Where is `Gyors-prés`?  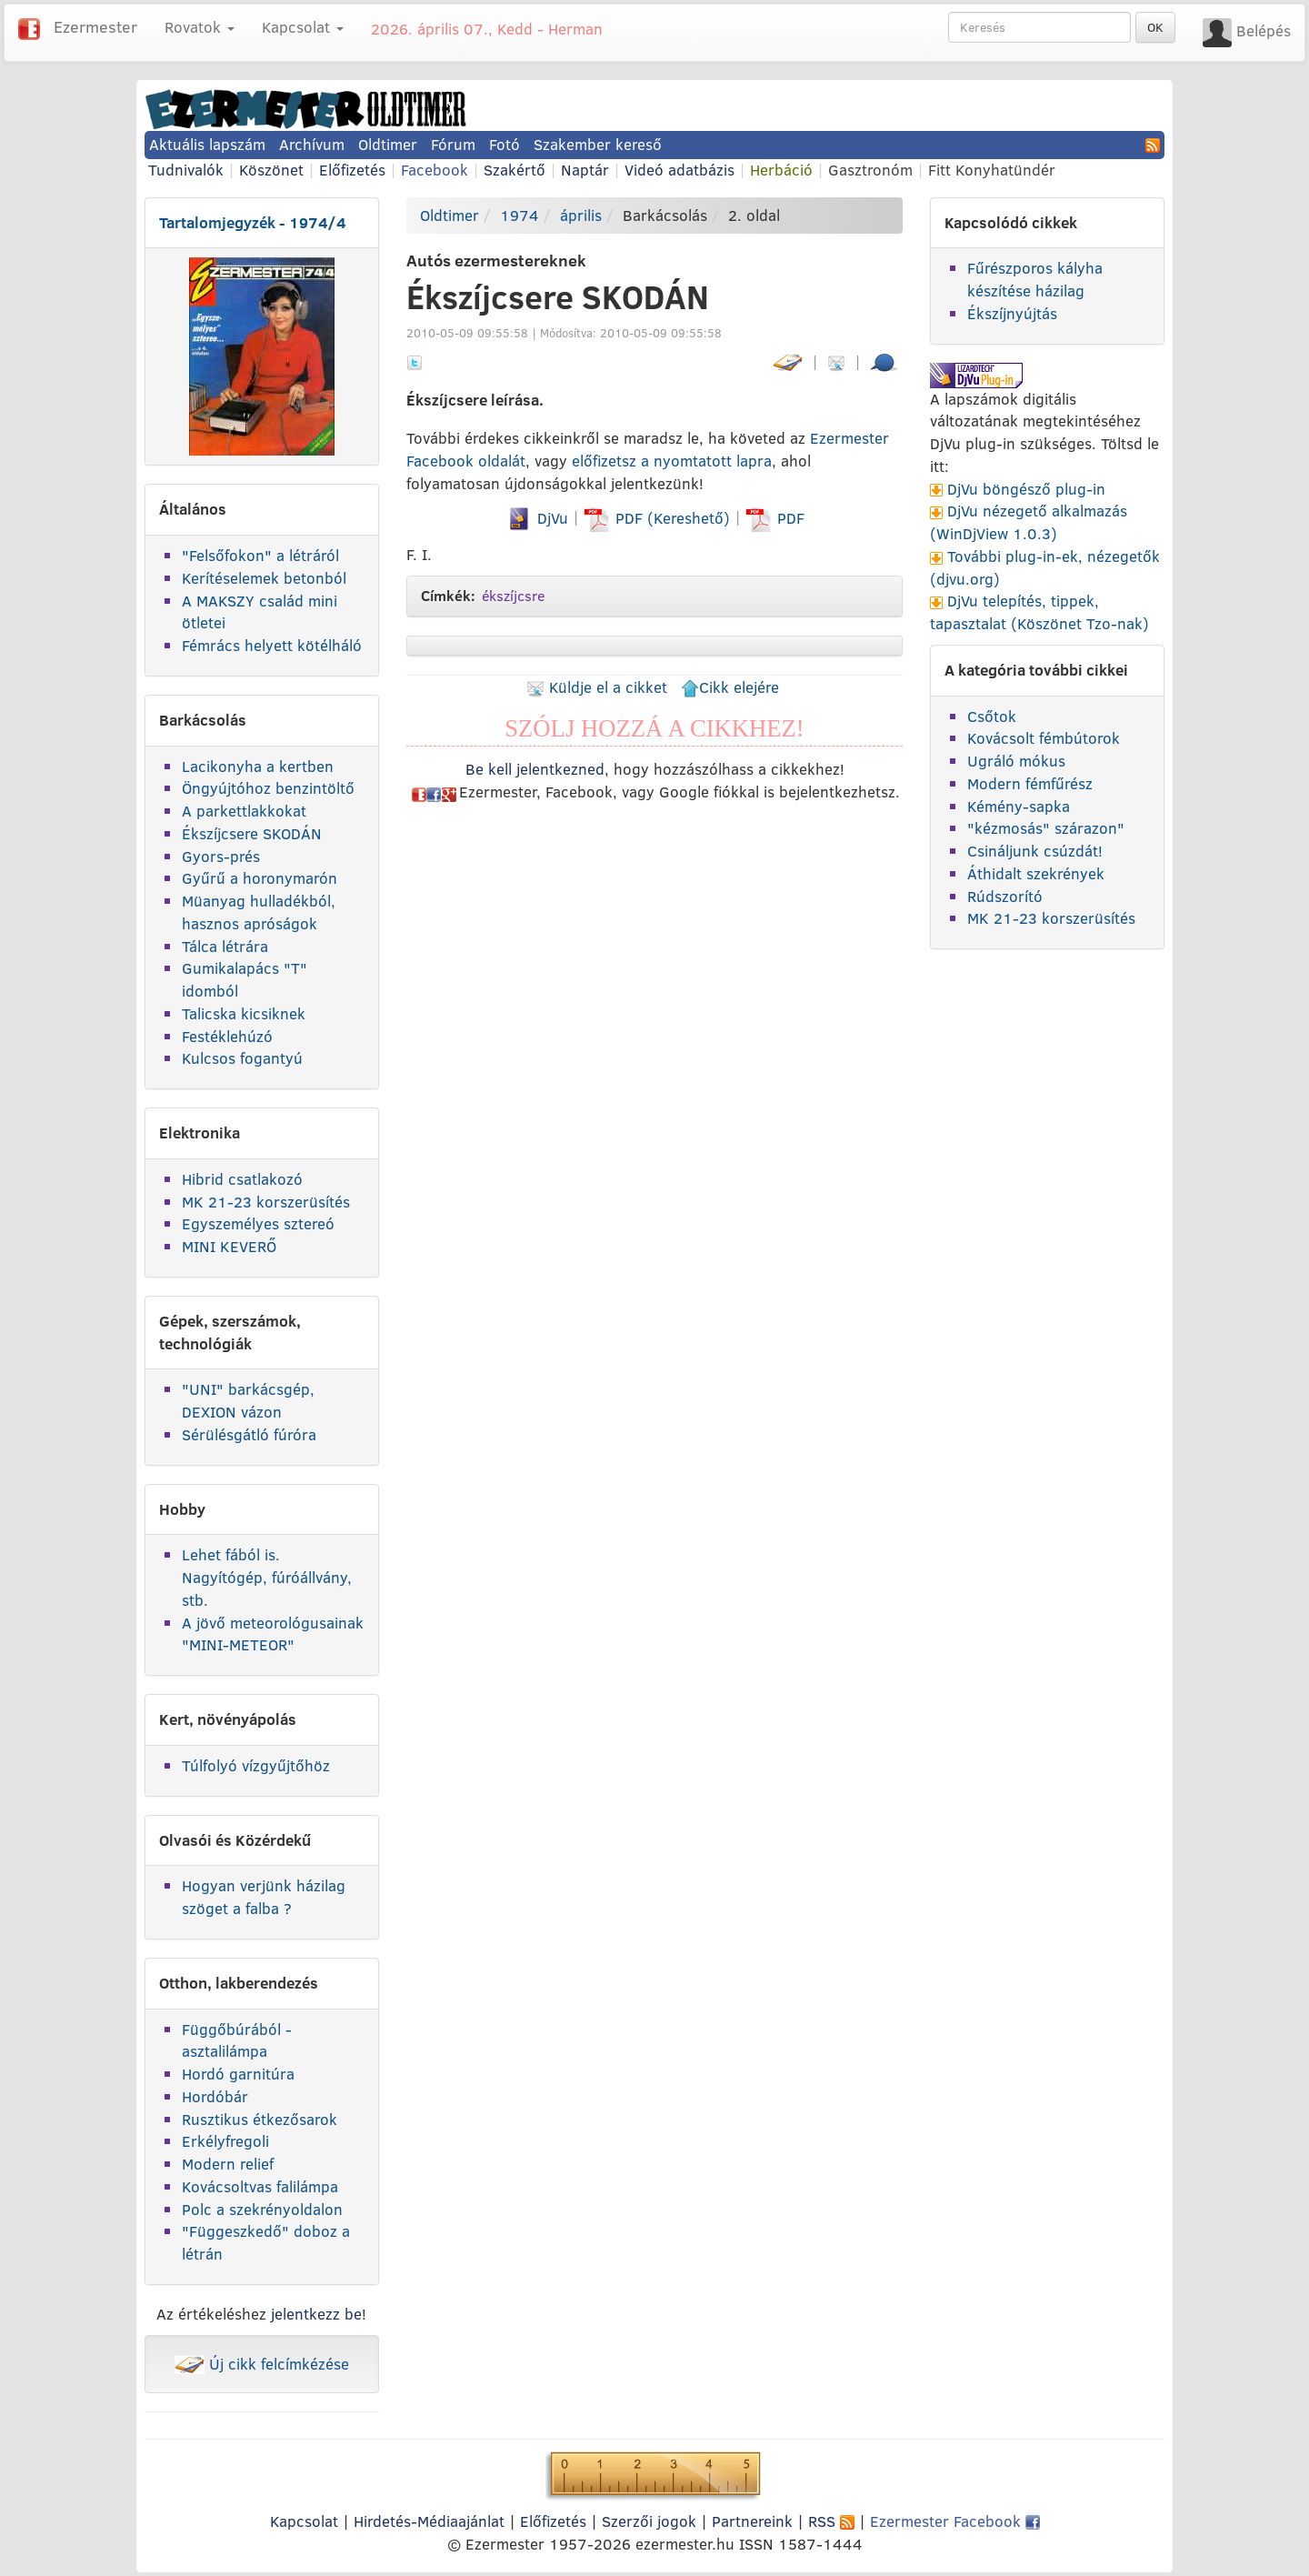
Gyors-prés is located at coordinates (221, 856).